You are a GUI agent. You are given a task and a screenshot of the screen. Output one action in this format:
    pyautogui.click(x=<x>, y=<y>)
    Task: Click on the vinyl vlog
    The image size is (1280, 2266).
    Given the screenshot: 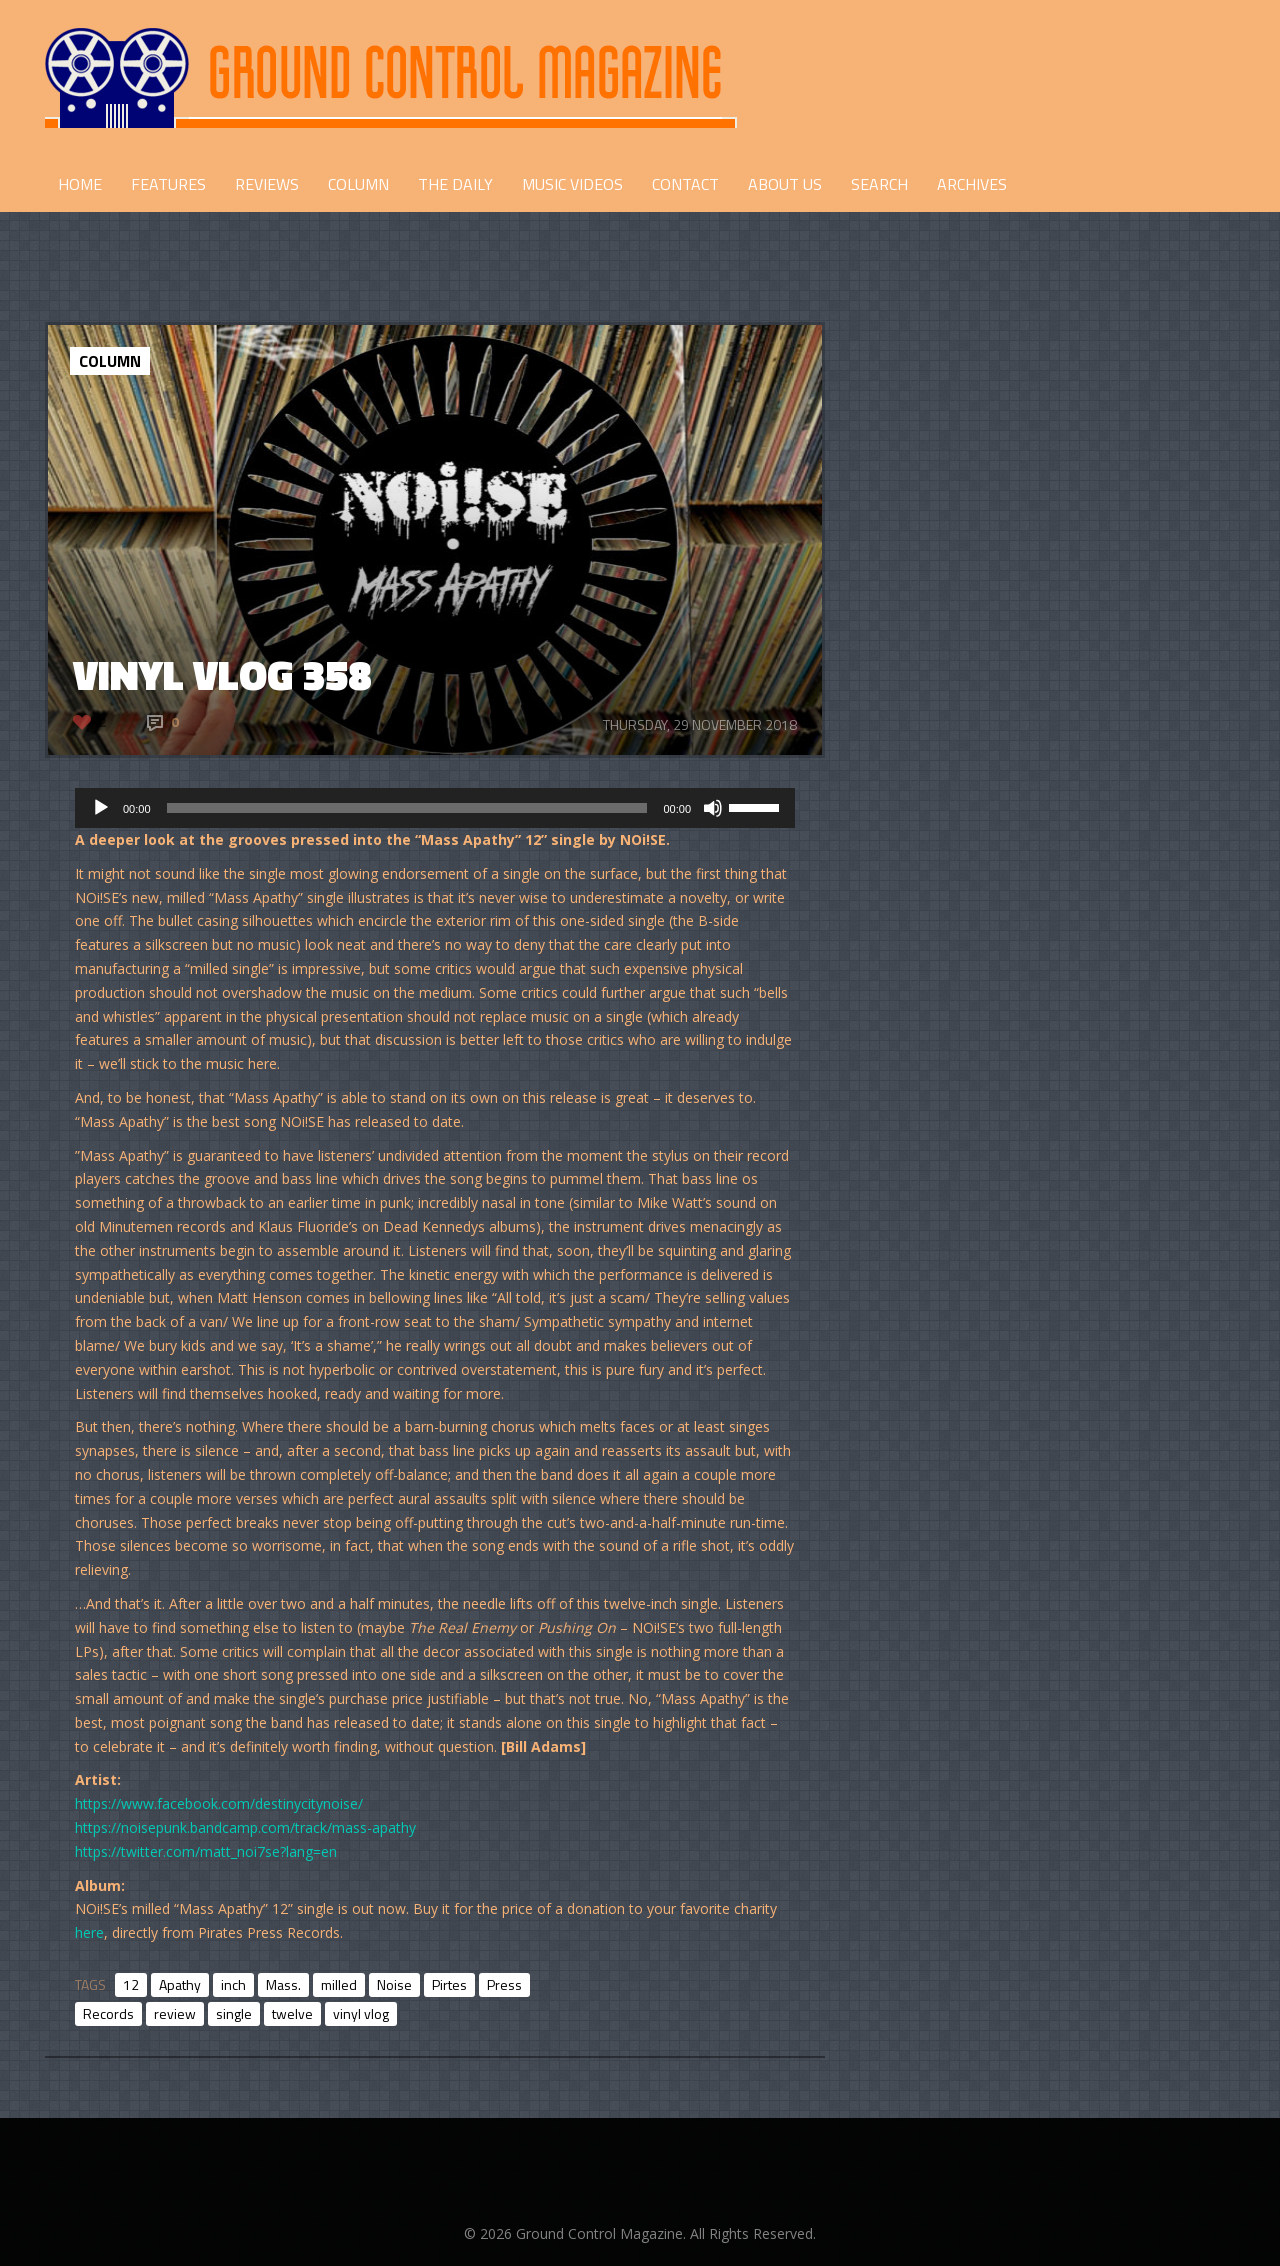 What is the action you would take?
    pyautogui.click(x=361, y=2013)
    